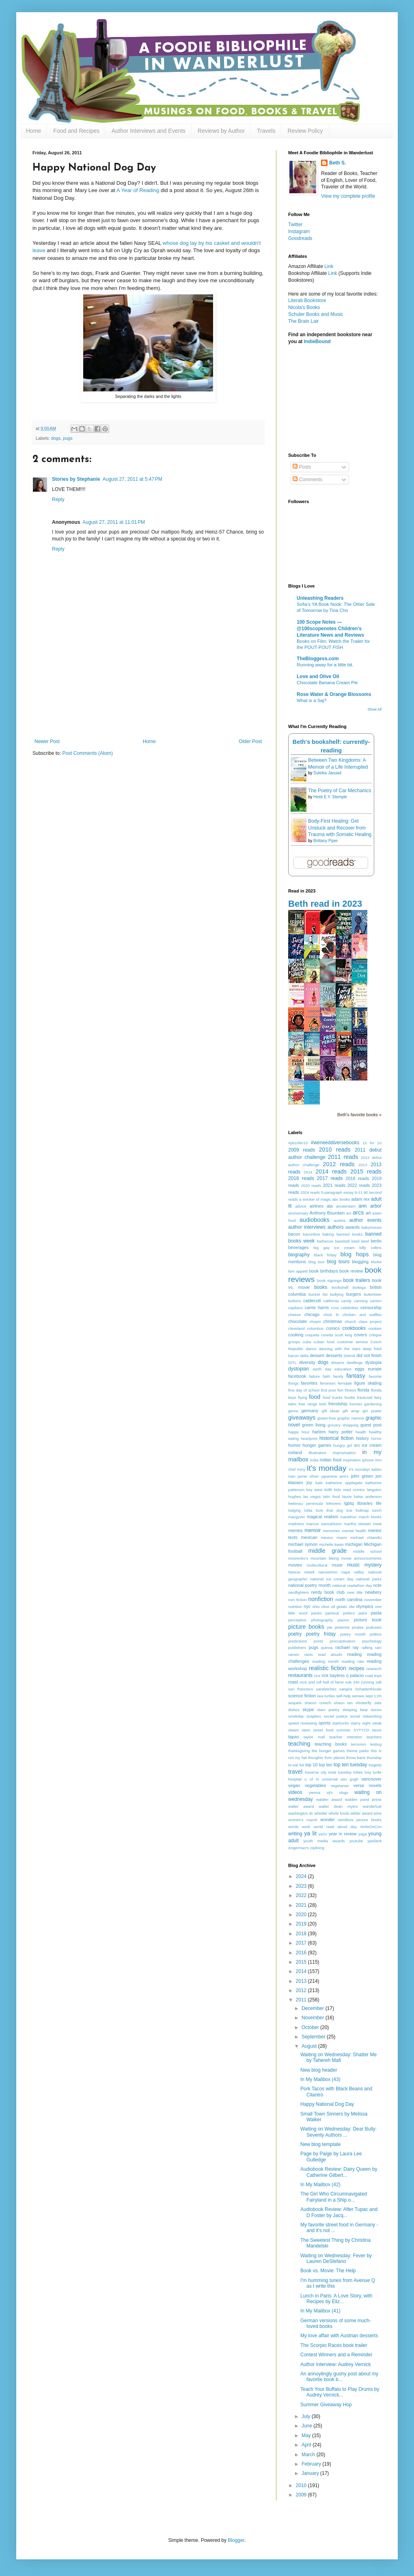 The image size is (414, 2576). What do you see at coordinates (312, 1530) in the screenshot?
I see `memoir` at bounding box center [312, 1530].